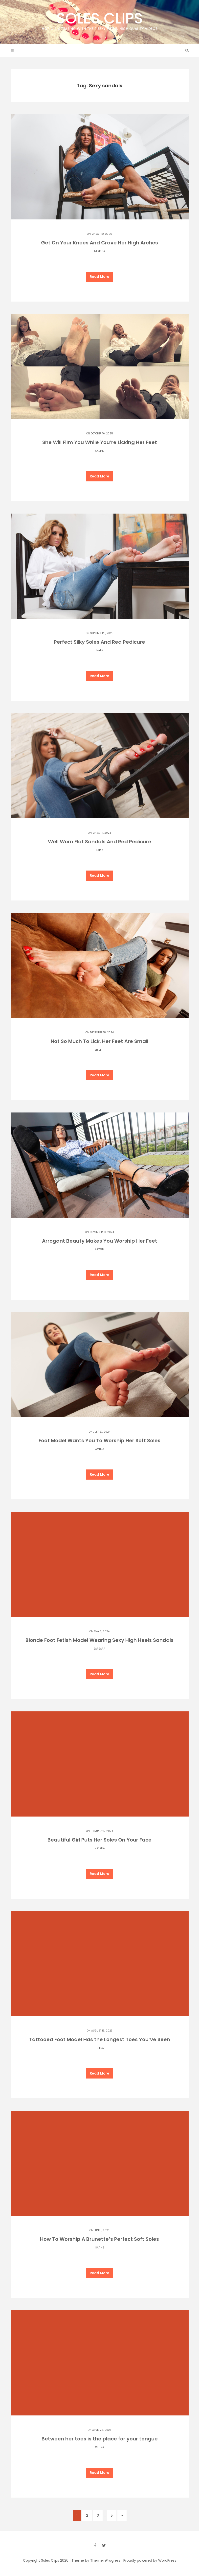  What do you see at coordinates (99, 1249) in the screenshot?
I see `Arwen` at bounding box center [99, 1249].